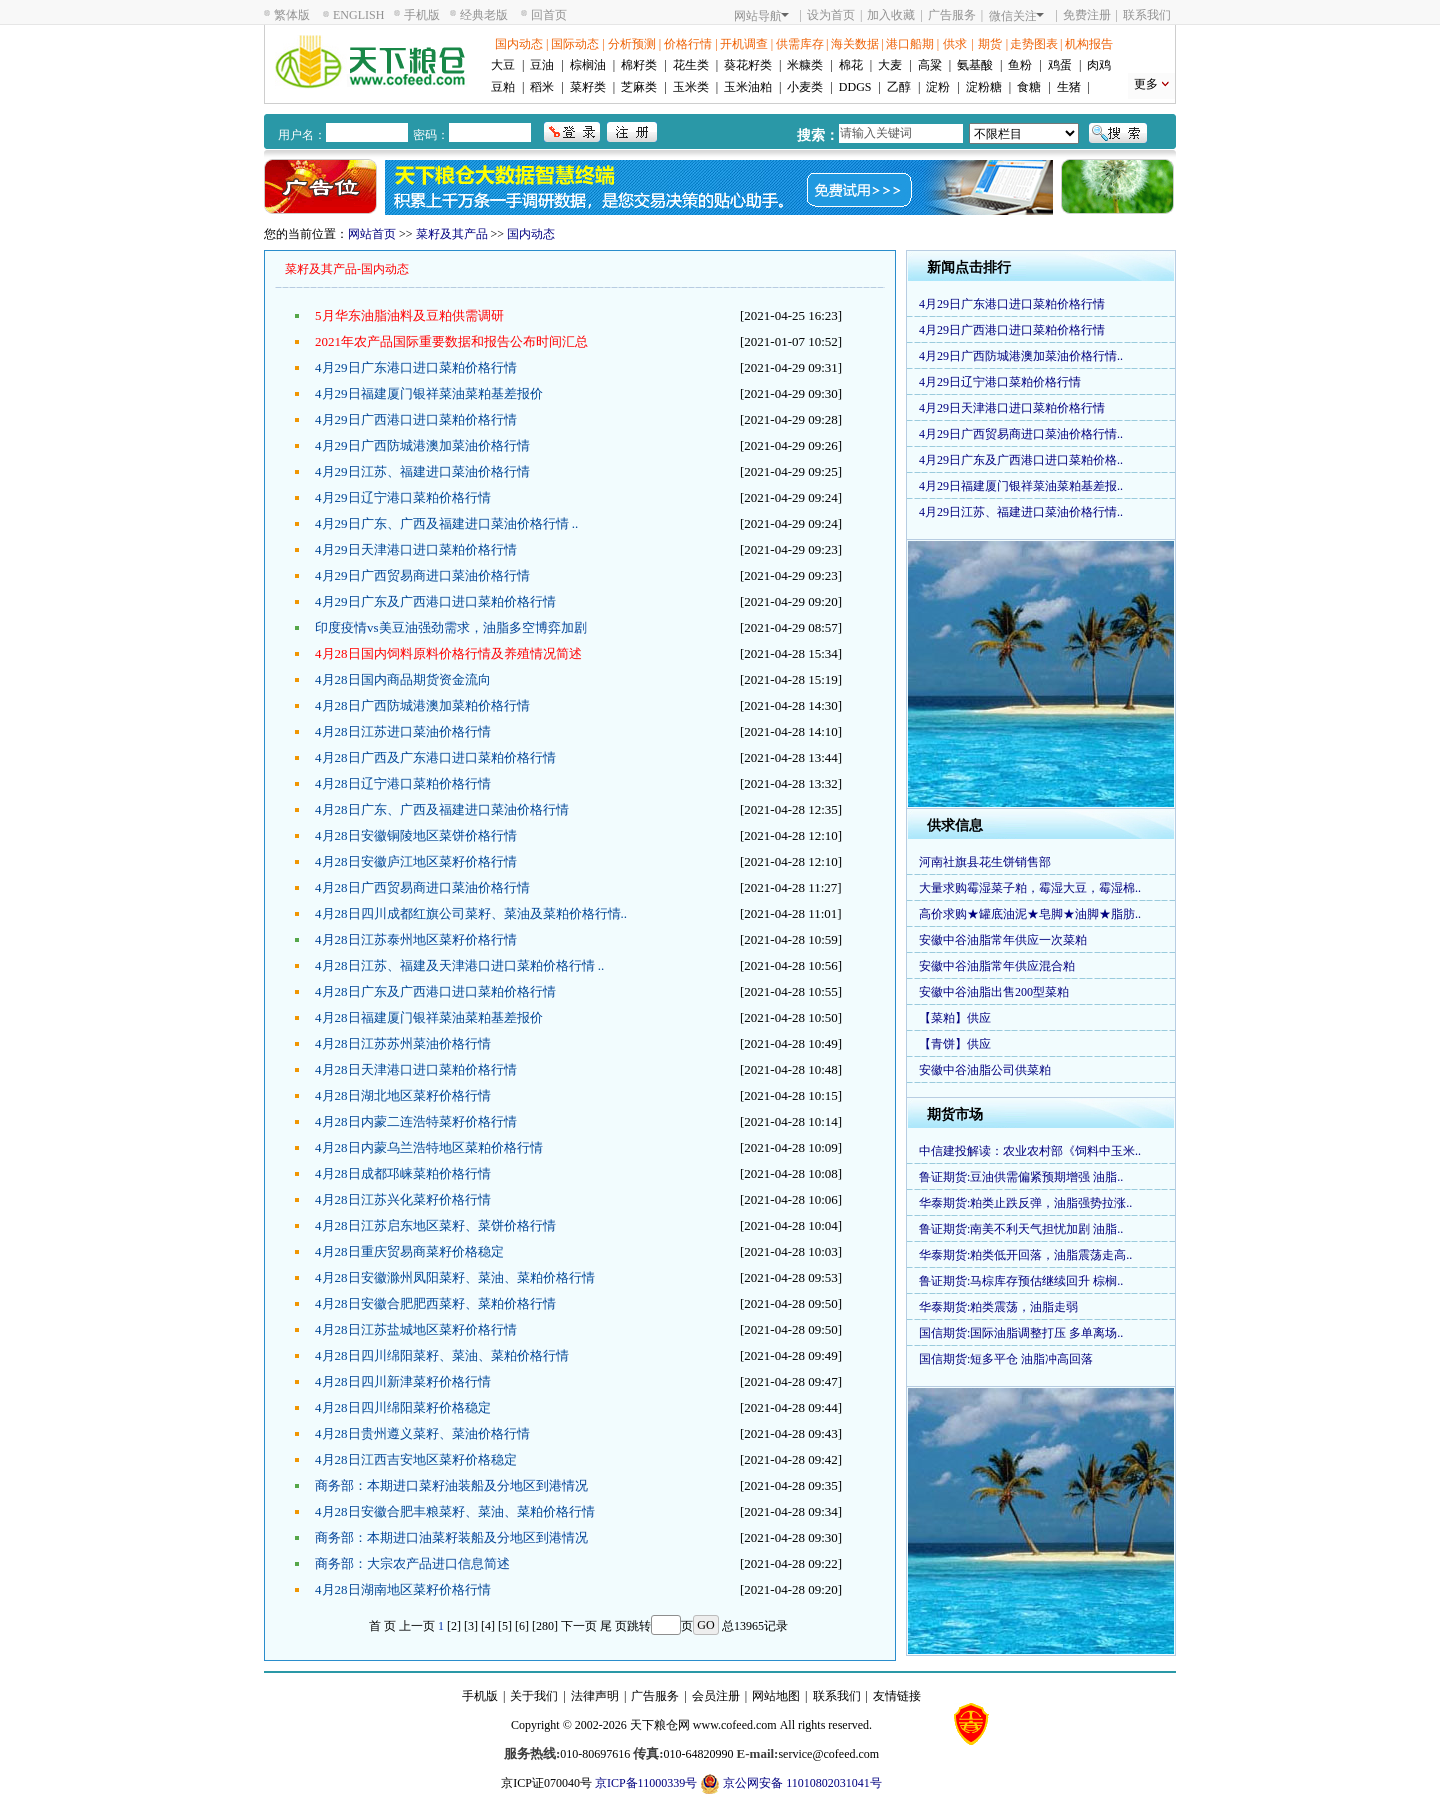 This screenshot has height=1799, width=1440. Describe the element at coordinates (891, 15) in the screenshot. I see `加入收藏` at that location.